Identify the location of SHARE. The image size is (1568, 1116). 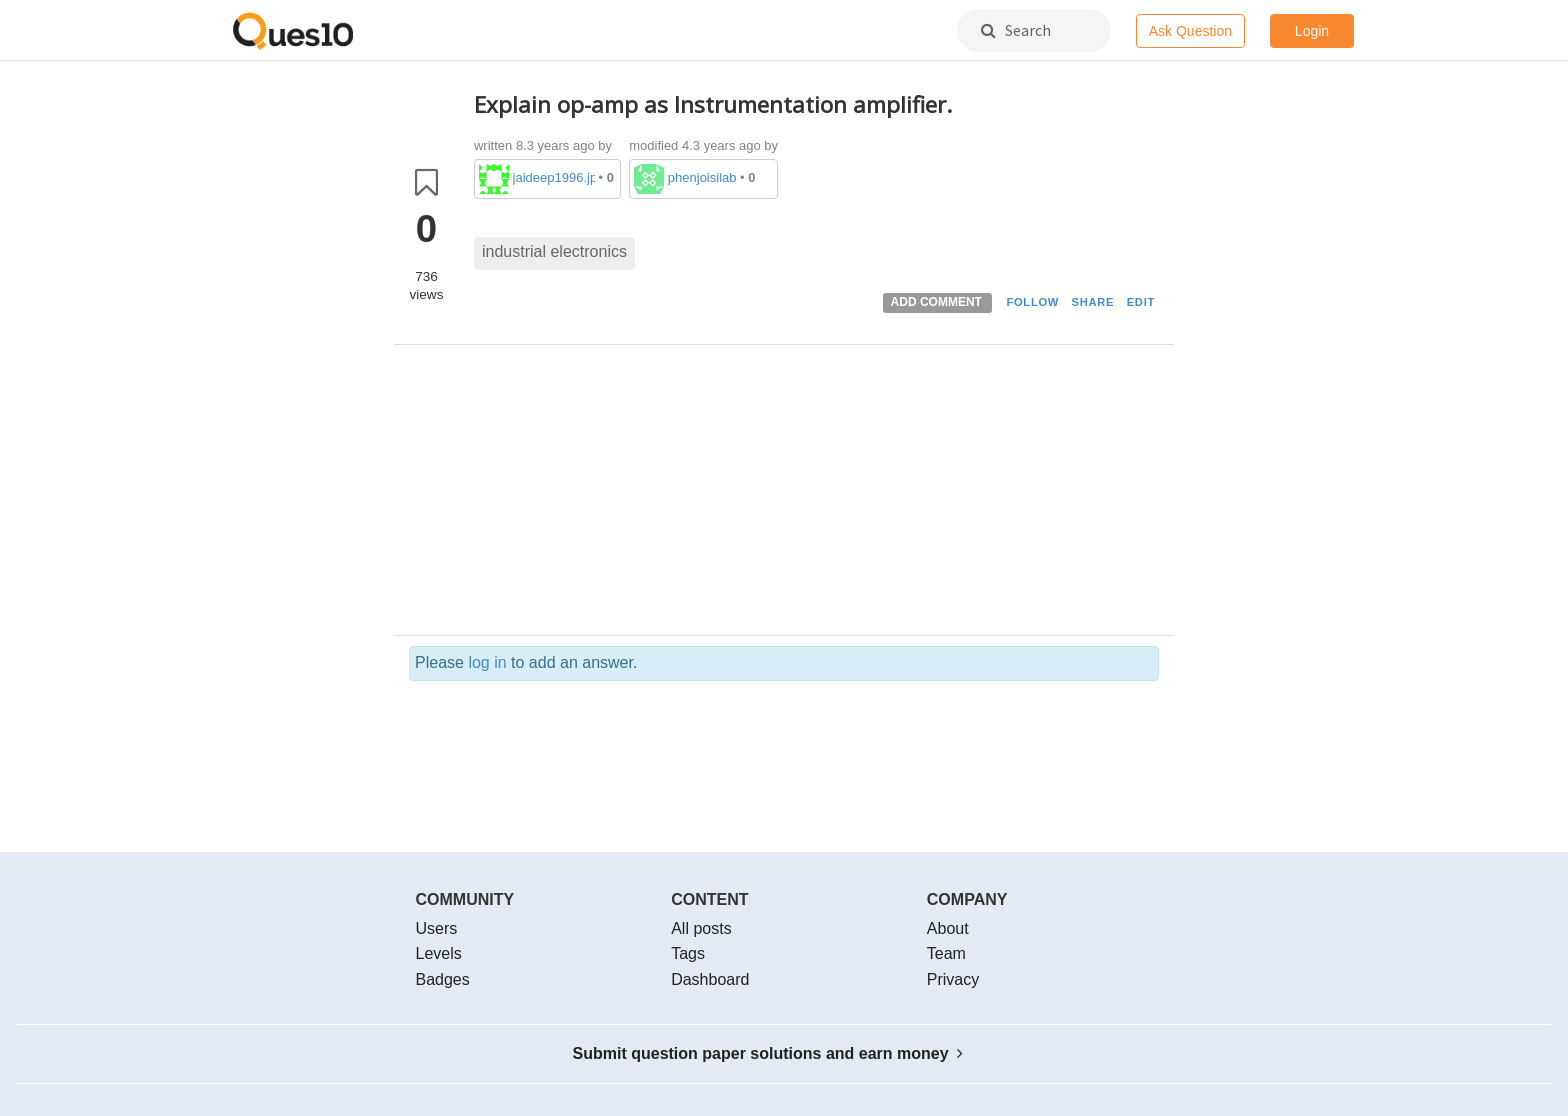
(1093, 302).